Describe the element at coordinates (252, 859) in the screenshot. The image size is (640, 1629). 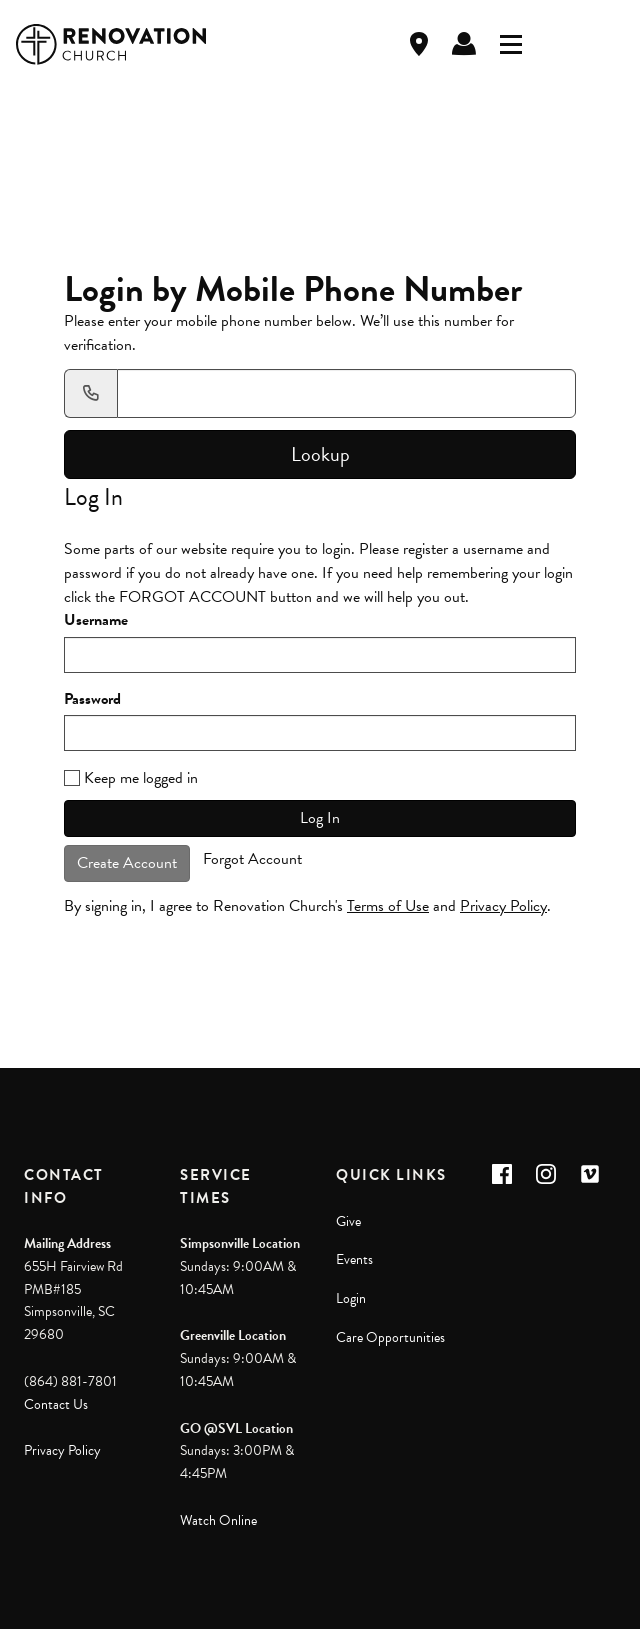
I see `Forgot Account` at that location.